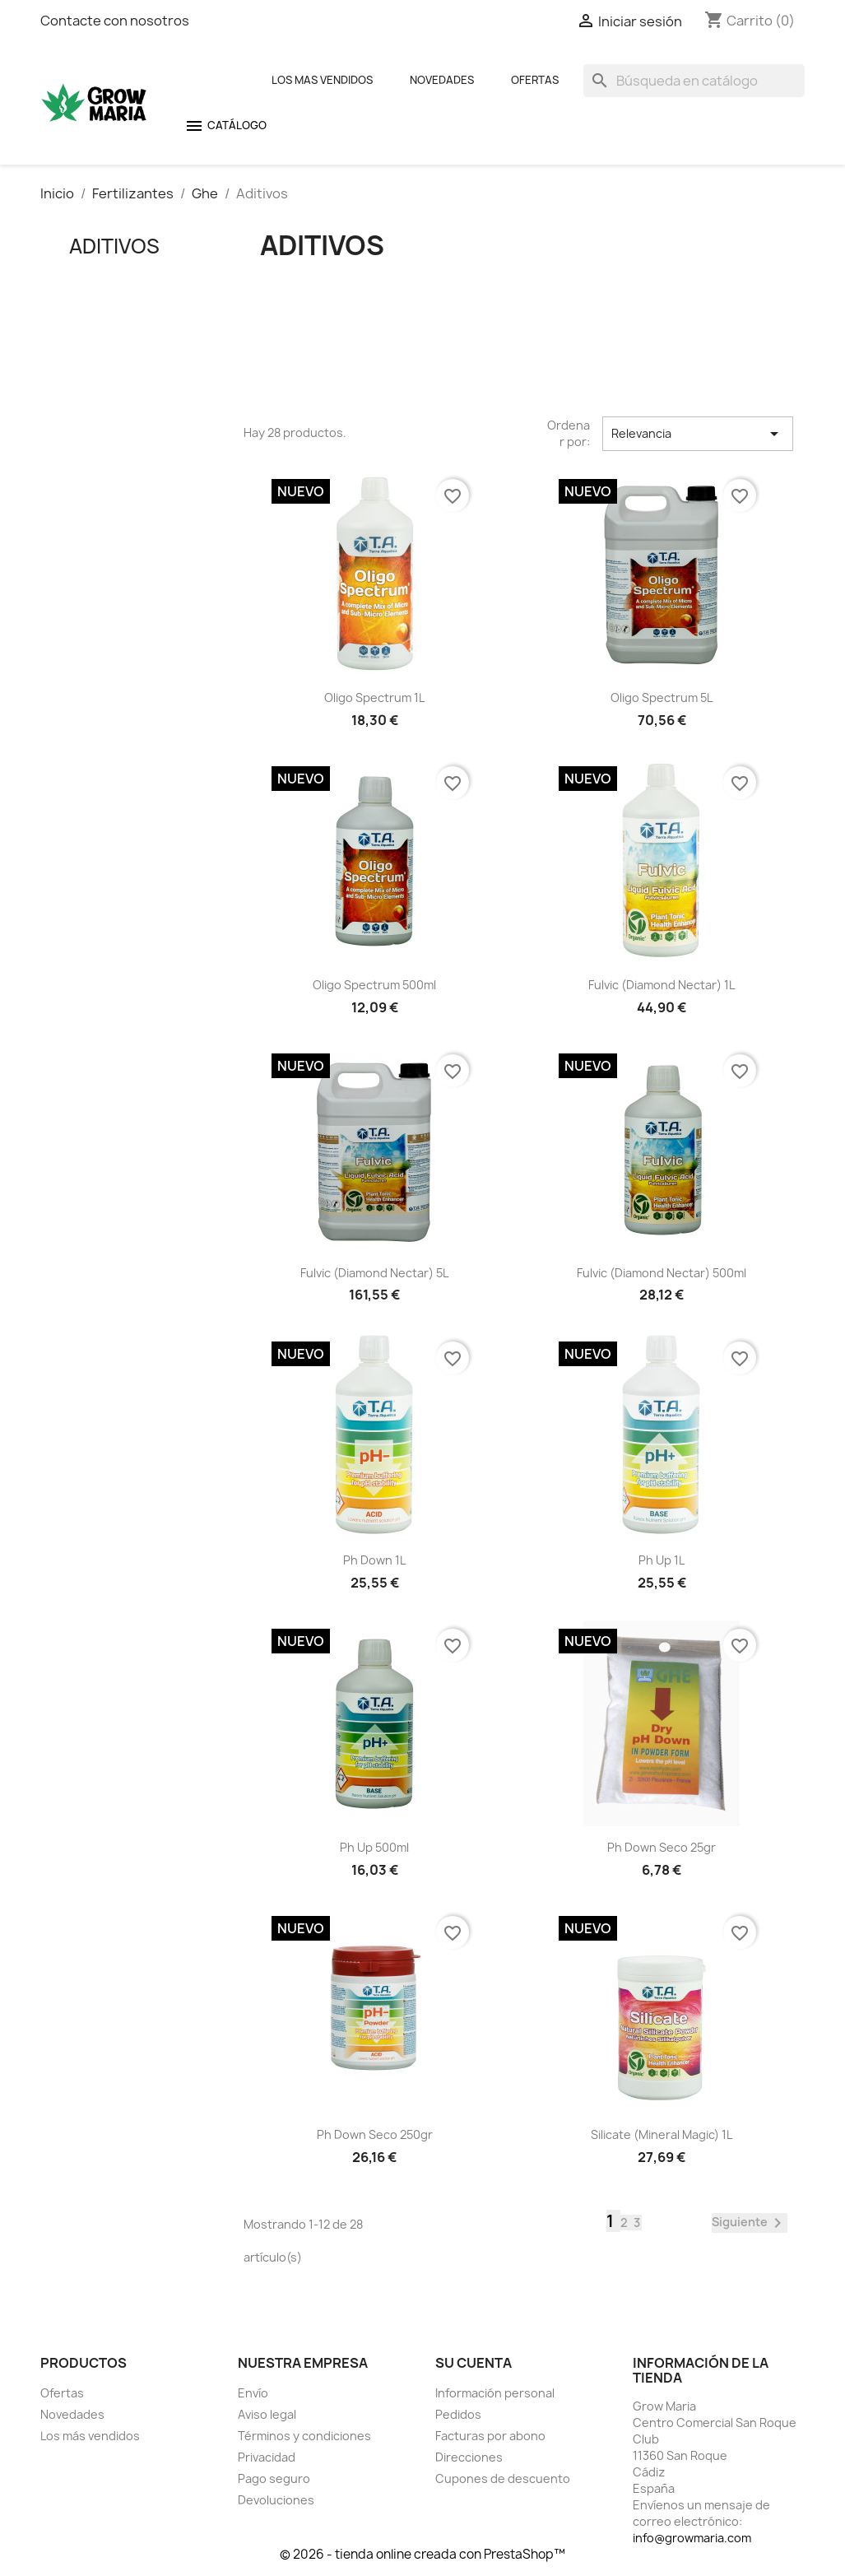 Image resolution: width=845 pixels, height=2576 pixels. I want to click on Cupones de descuento, so click(502, 2478).